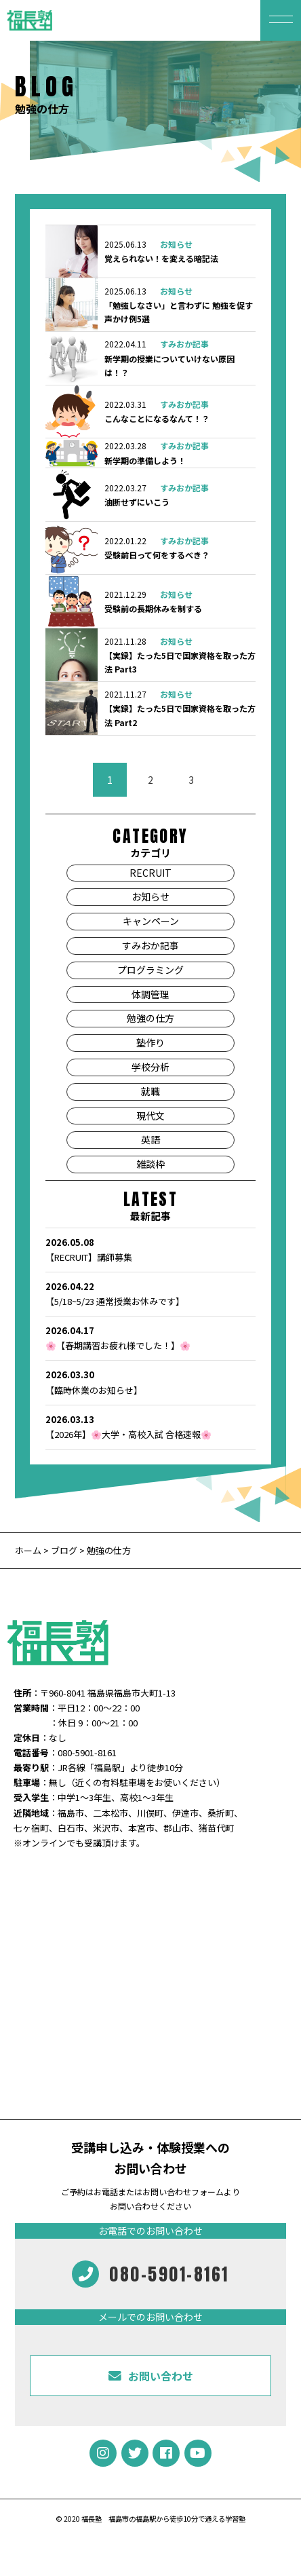 The width and height of the screenshot is (301, 2576). What do you see at coordinates (29, 1550) in the screenshot?
I see `ホーム` at bounding box center [29, 1550].